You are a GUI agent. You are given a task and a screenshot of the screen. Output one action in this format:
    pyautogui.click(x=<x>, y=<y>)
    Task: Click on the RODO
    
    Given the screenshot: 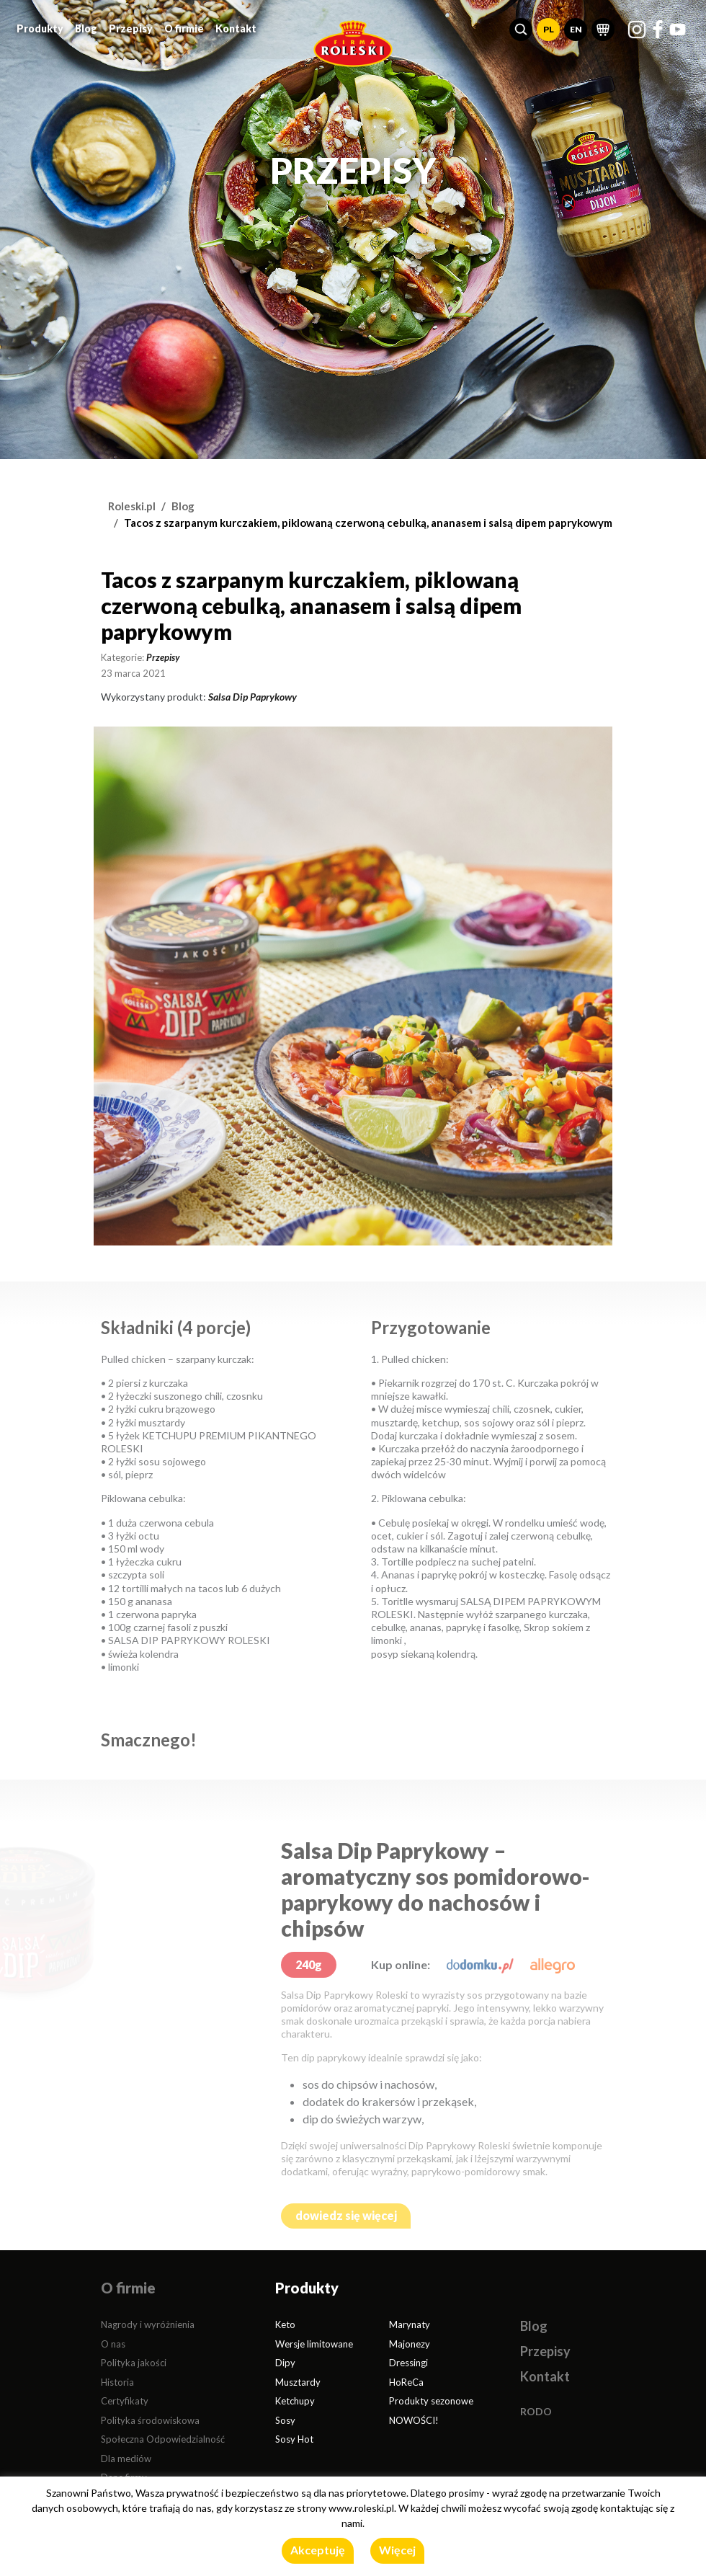 What is the action you would take?
    pyautogui.click(x=536, y=2411)
    